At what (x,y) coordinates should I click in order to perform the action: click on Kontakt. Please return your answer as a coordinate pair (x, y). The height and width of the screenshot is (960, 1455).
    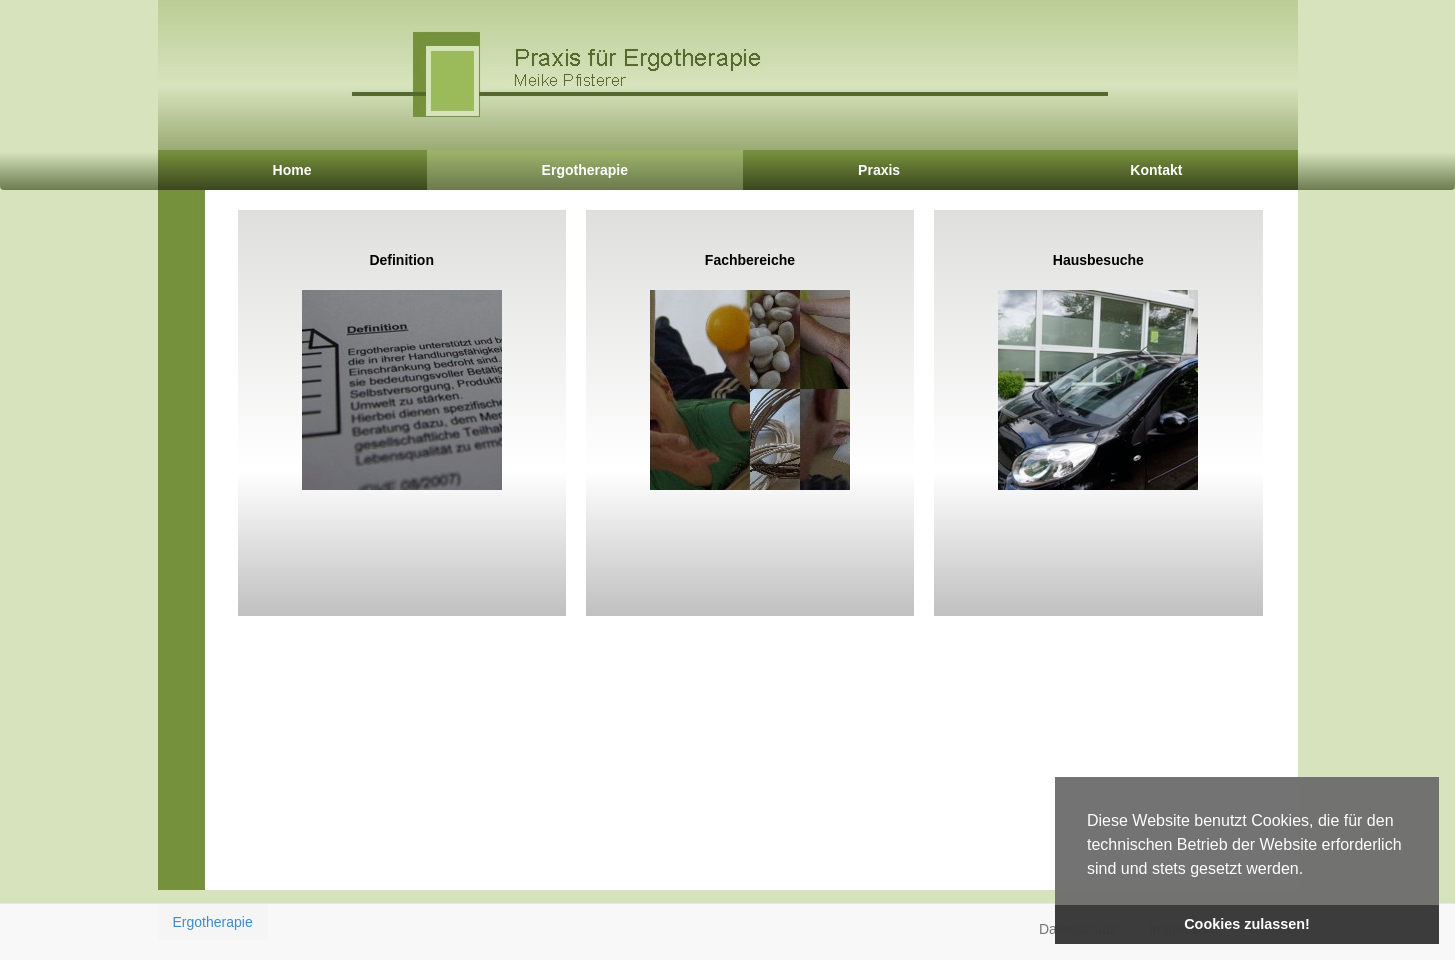
    Looking at the image, I should click on (1156, 170).